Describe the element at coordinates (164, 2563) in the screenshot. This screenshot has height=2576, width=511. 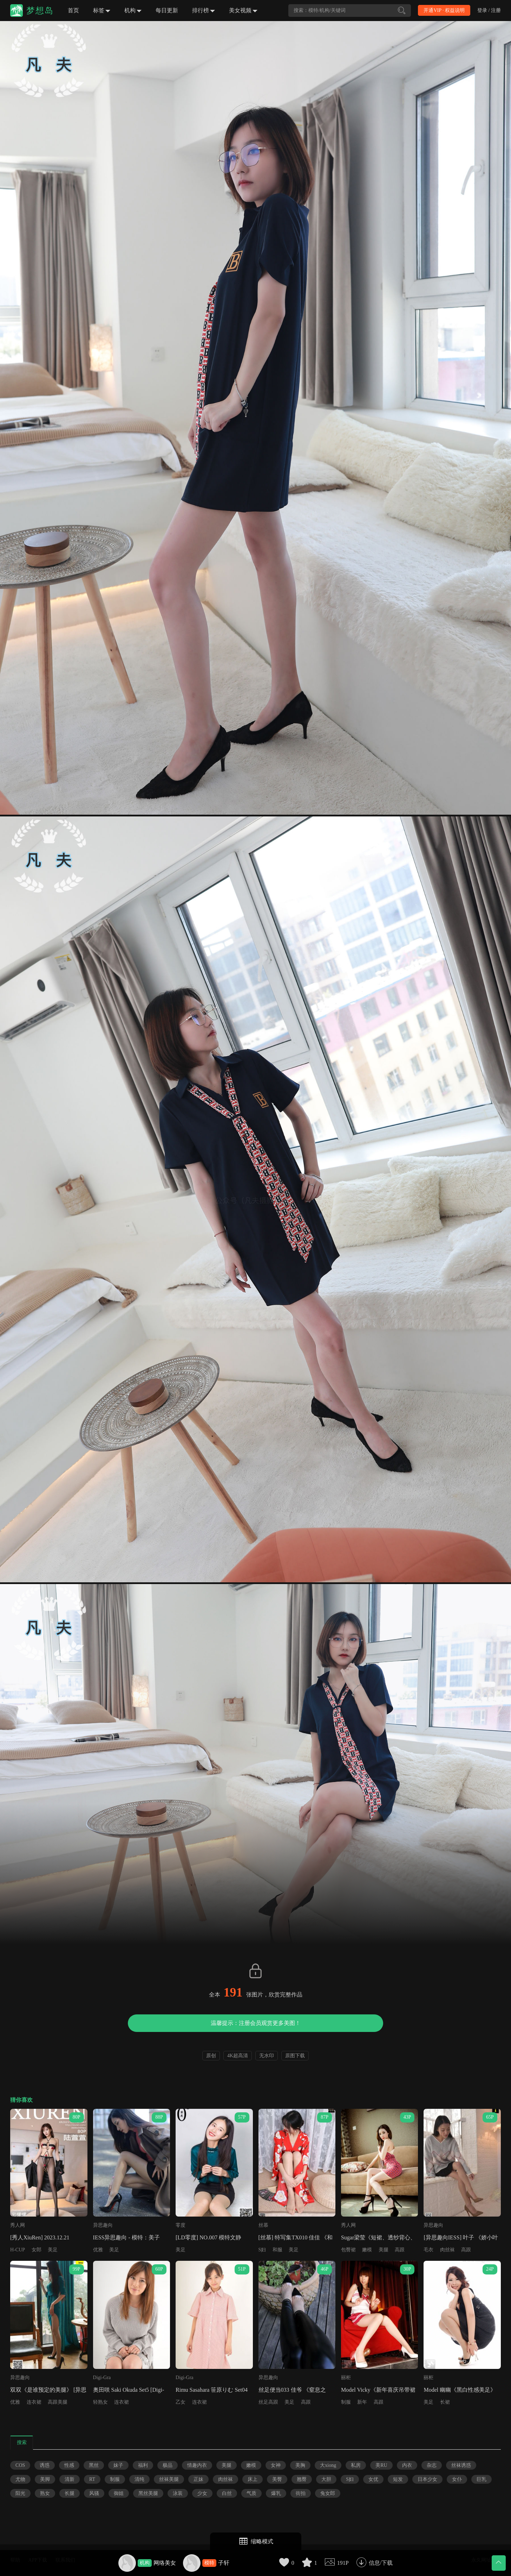
I see `网络美女` at that location.